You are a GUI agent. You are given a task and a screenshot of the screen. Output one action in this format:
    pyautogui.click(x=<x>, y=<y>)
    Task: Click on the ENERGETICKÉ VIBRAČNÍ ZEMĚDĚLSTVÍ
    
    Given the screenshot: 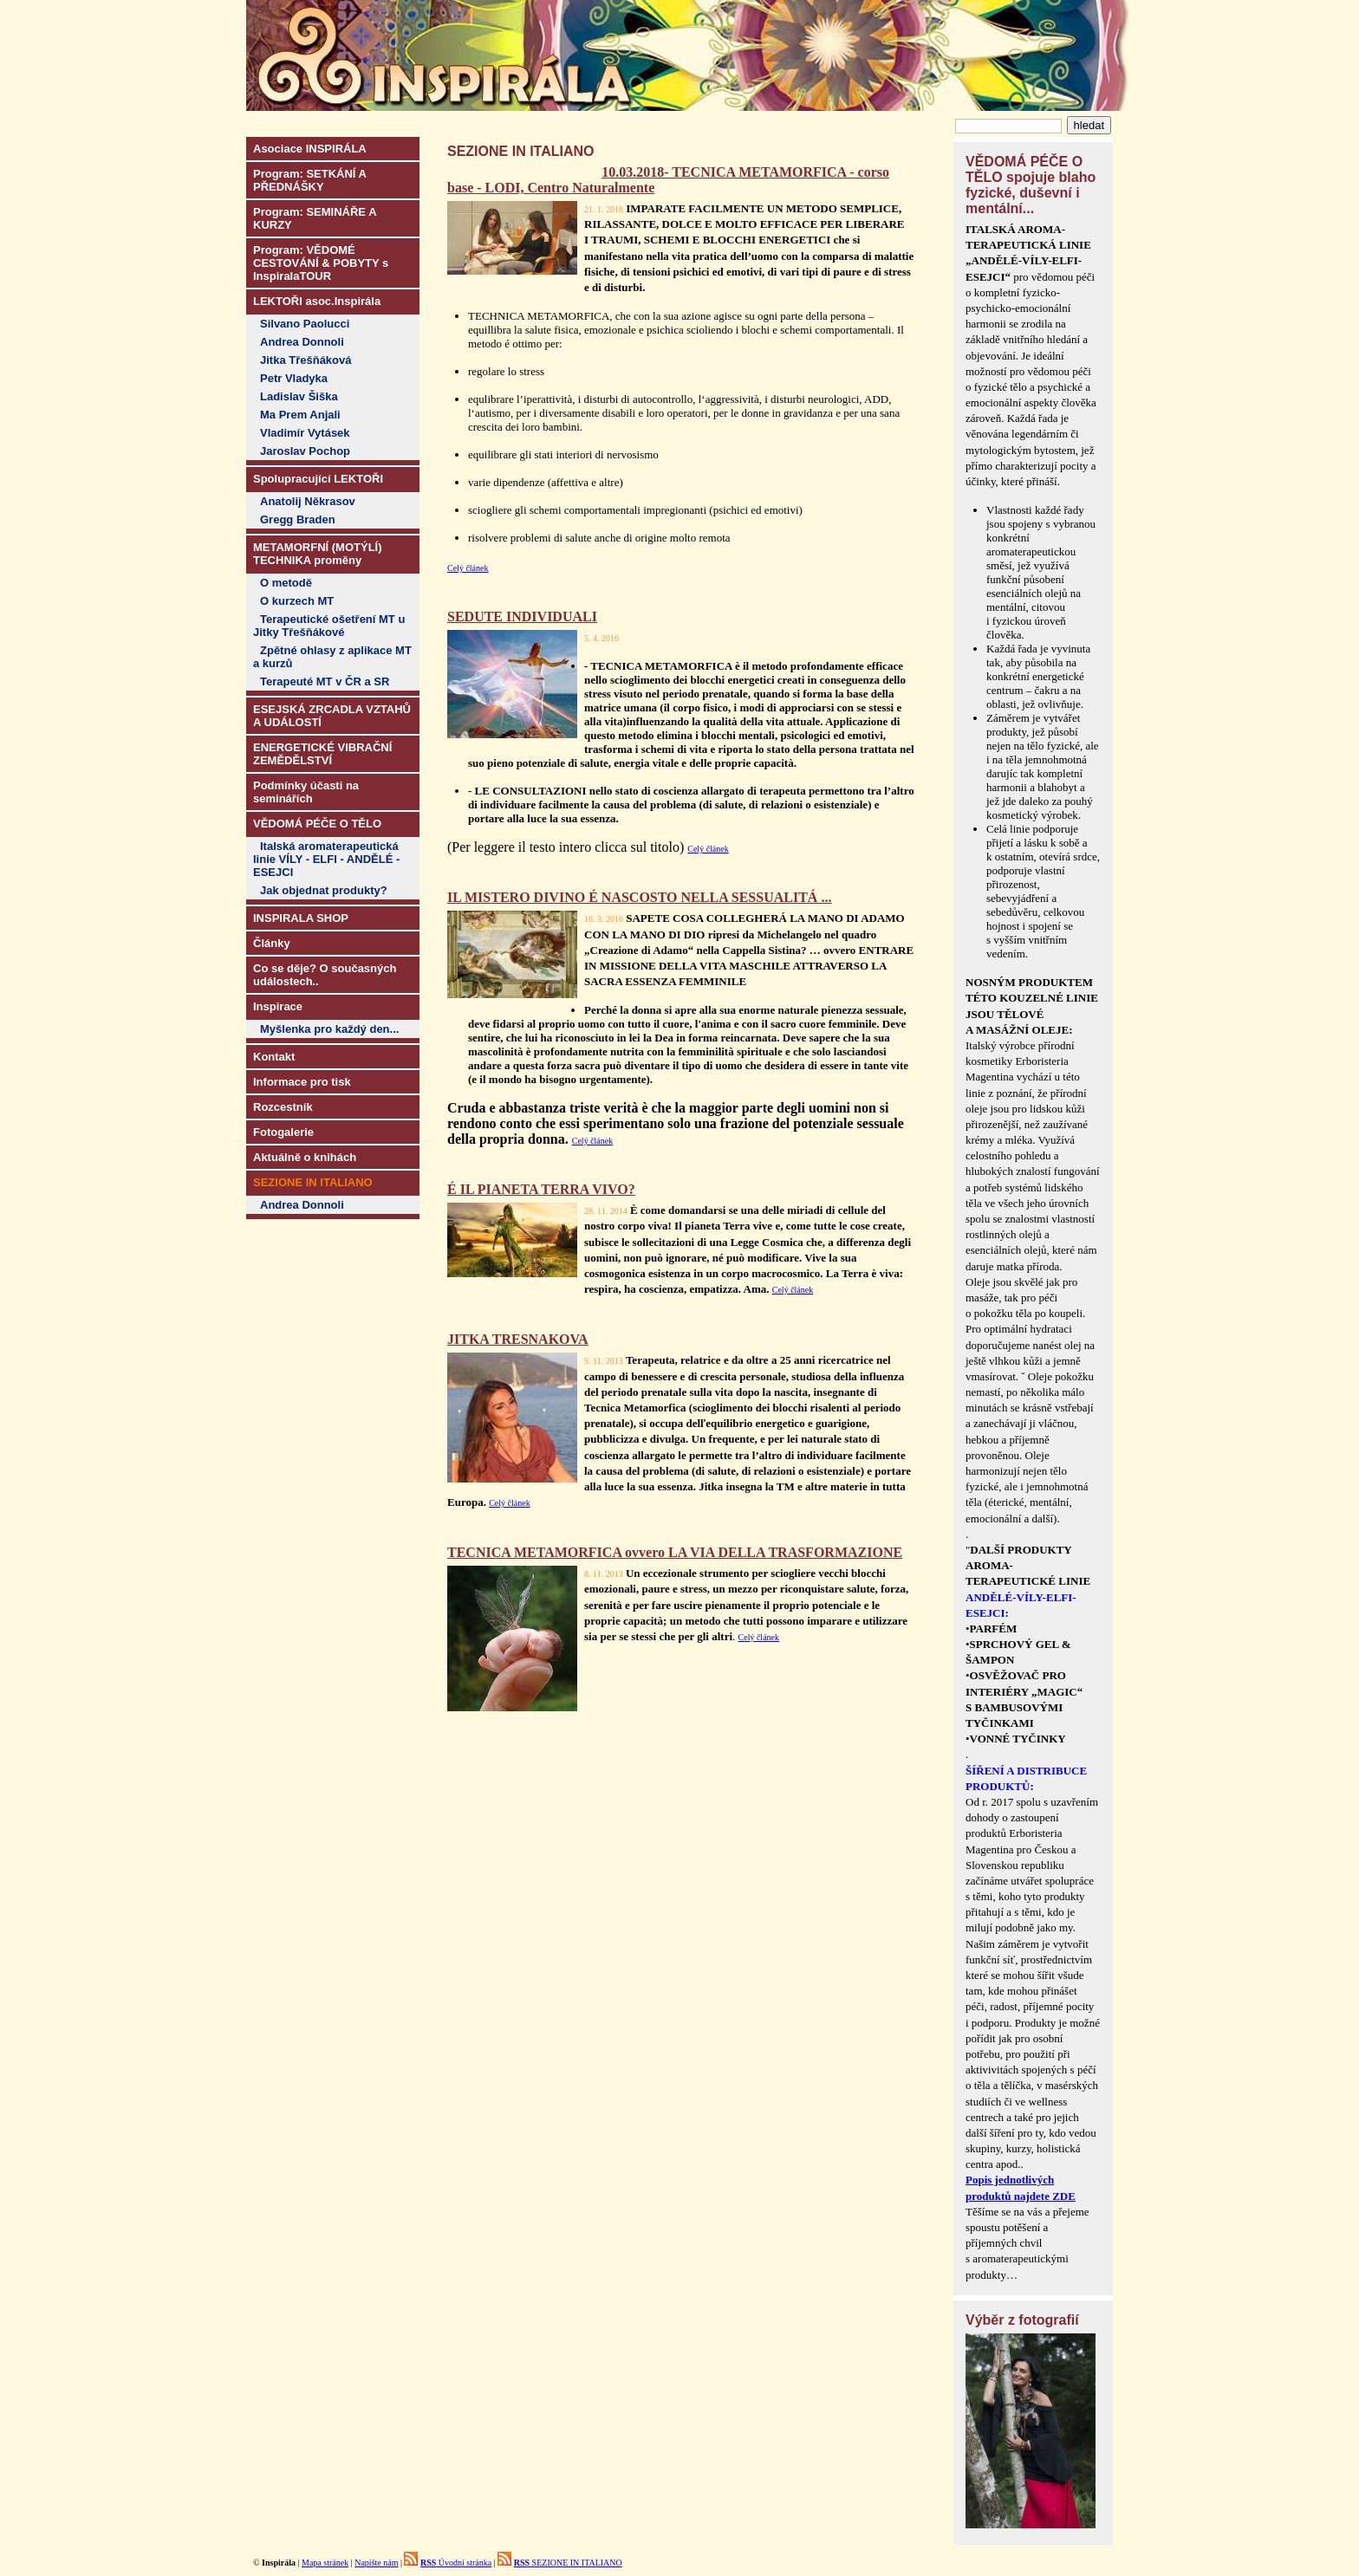 What is the action you would take?
    pyautogui.click(x=322, y=754)
    